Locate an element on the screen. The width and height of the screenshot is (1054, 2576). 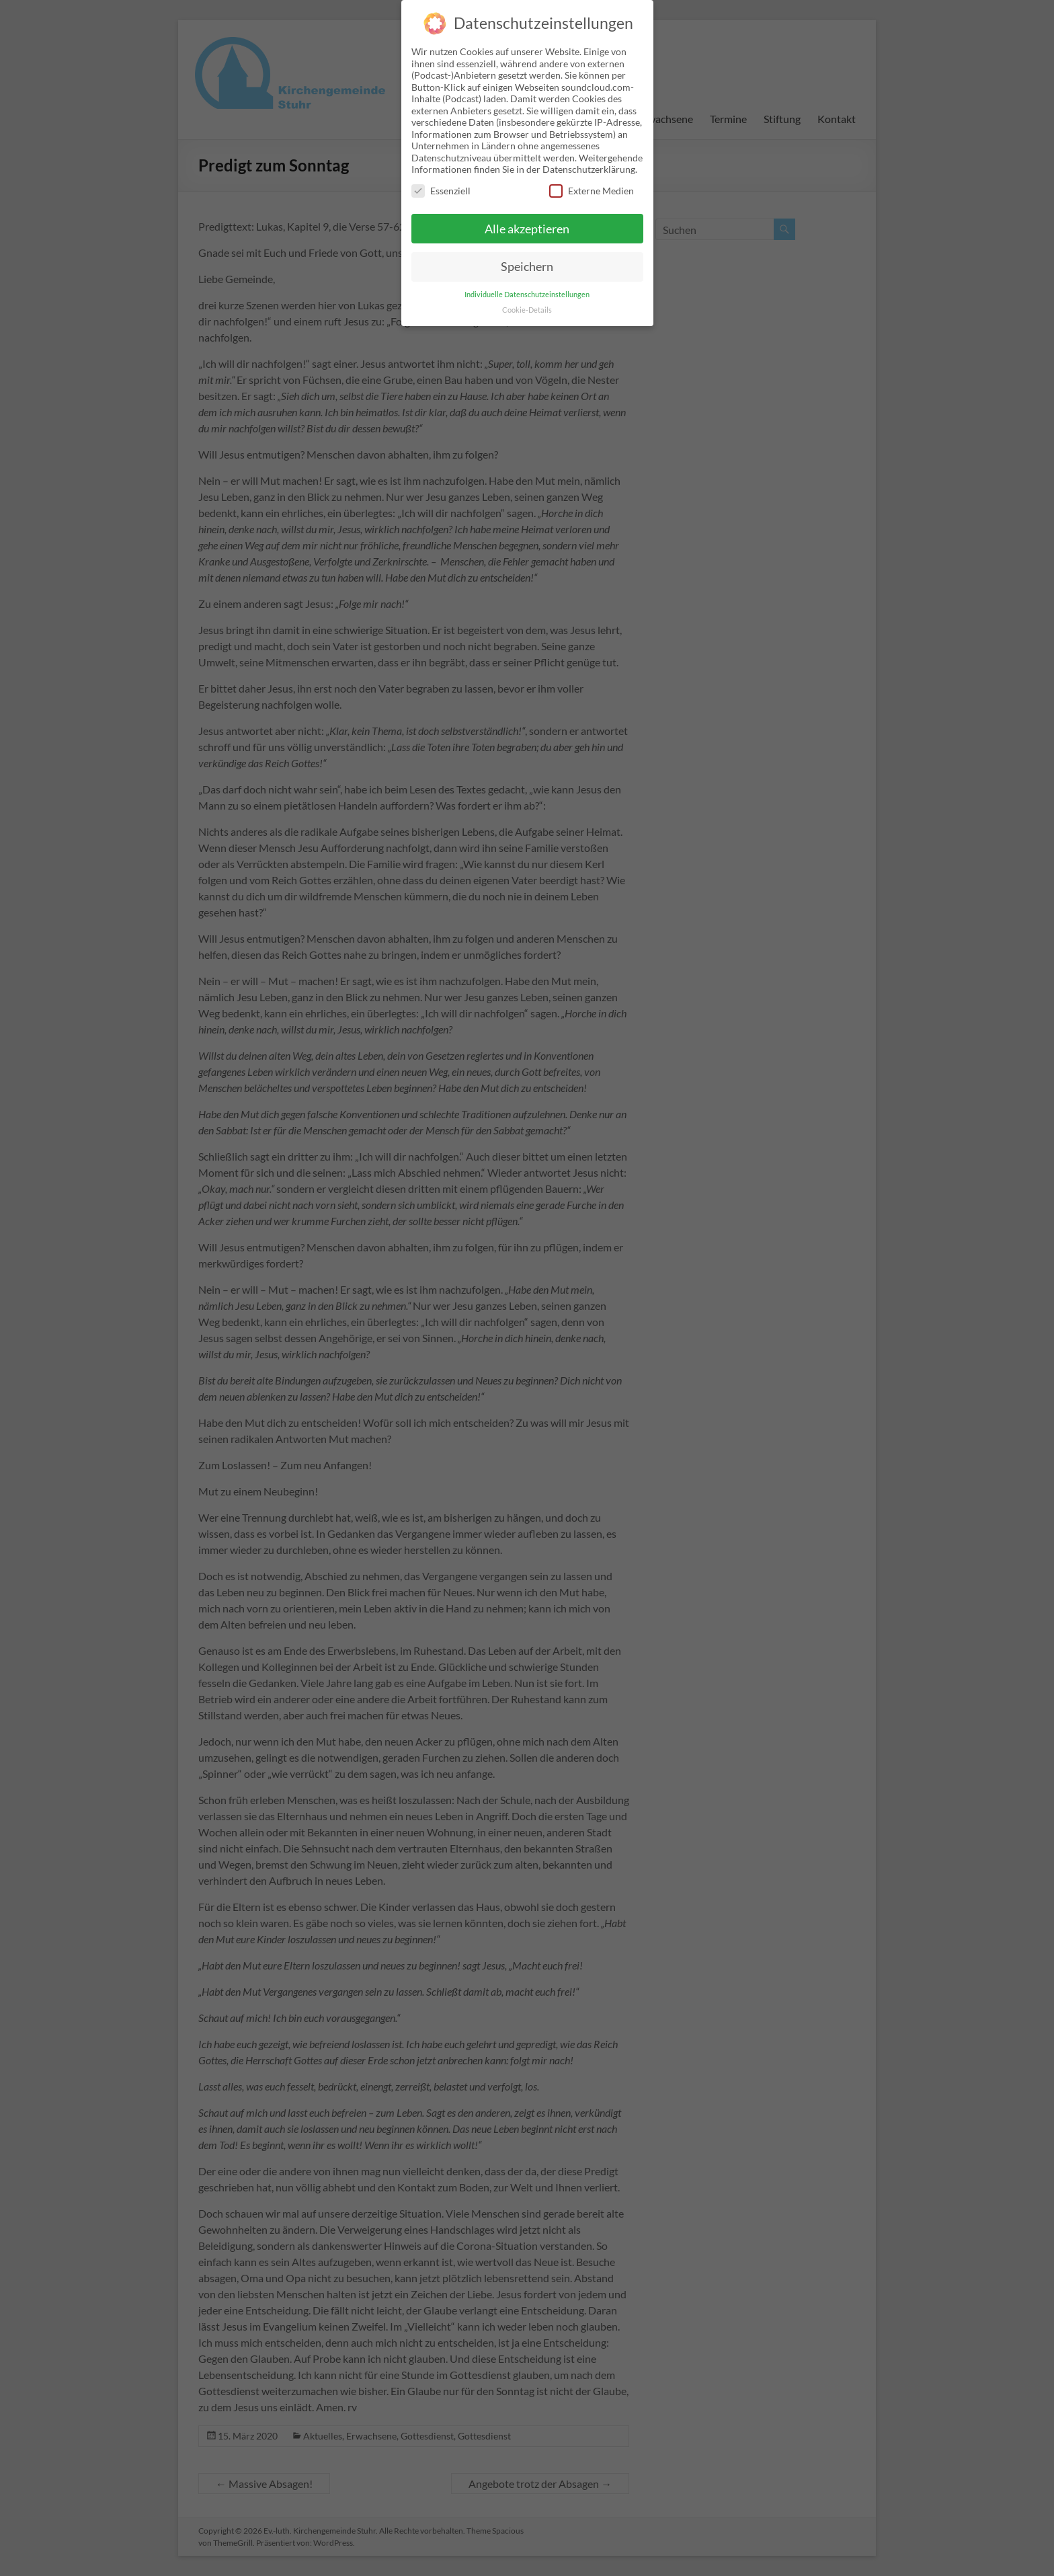
Individuelle Datenschutzeinstellungen [button] is located at coordinates (527, 285).